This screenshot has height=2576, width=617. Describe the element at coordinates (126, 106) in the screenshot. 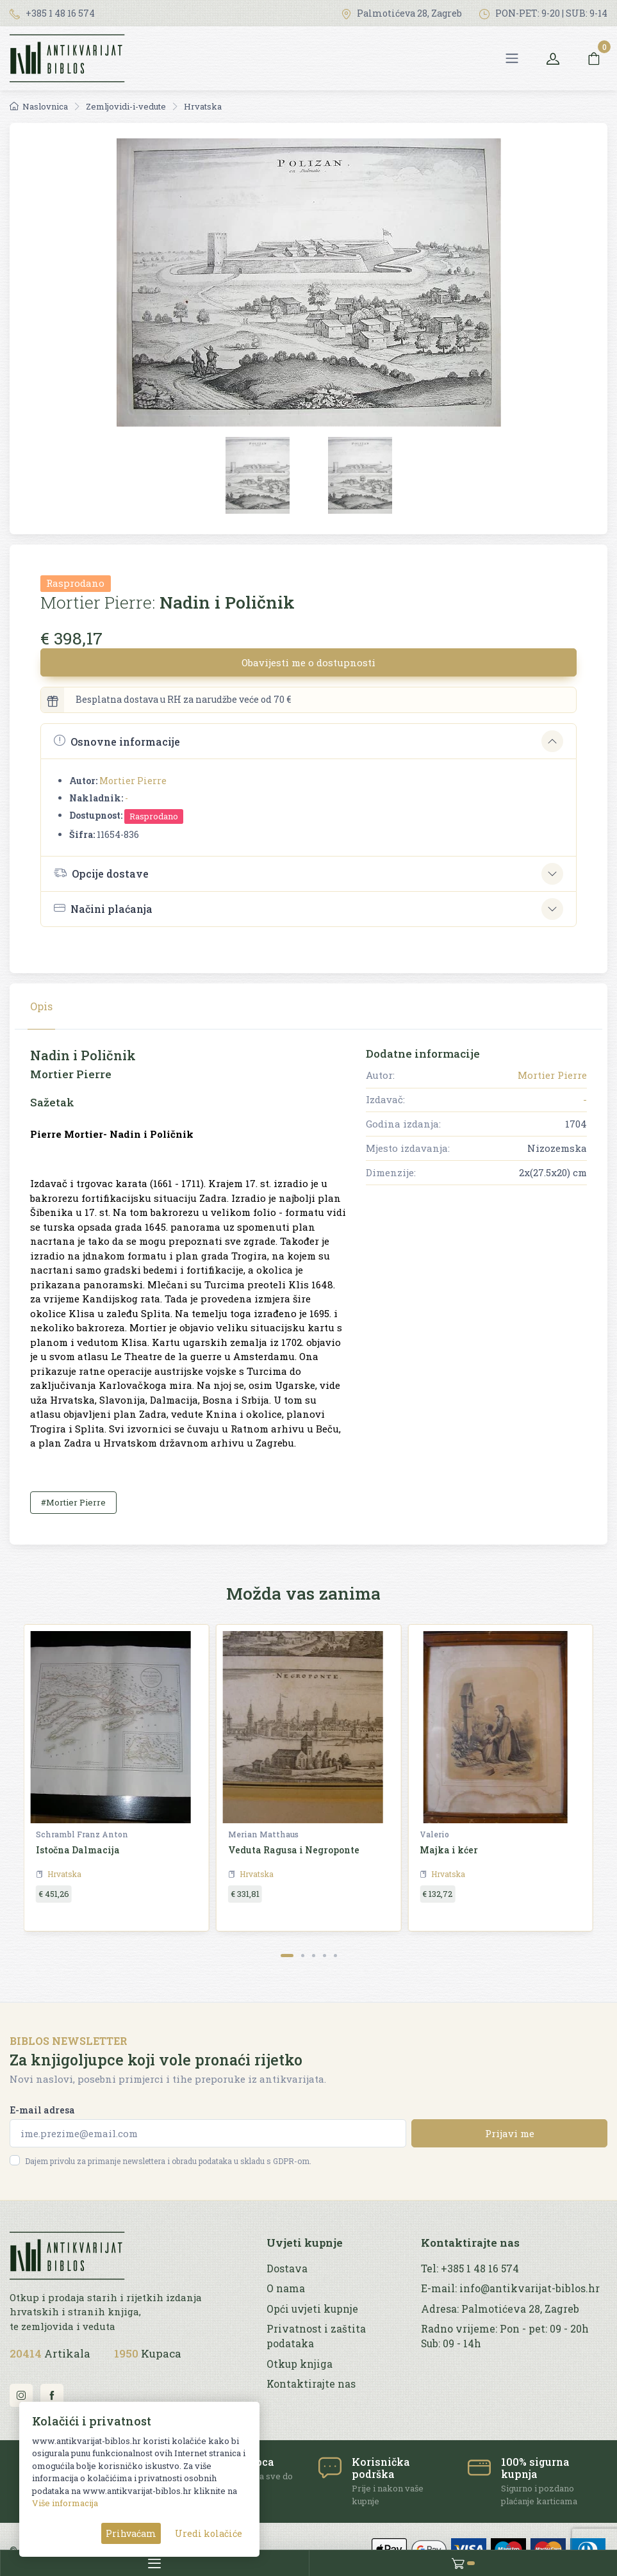

I see `Zemljovidi-i-vedute` at that location.